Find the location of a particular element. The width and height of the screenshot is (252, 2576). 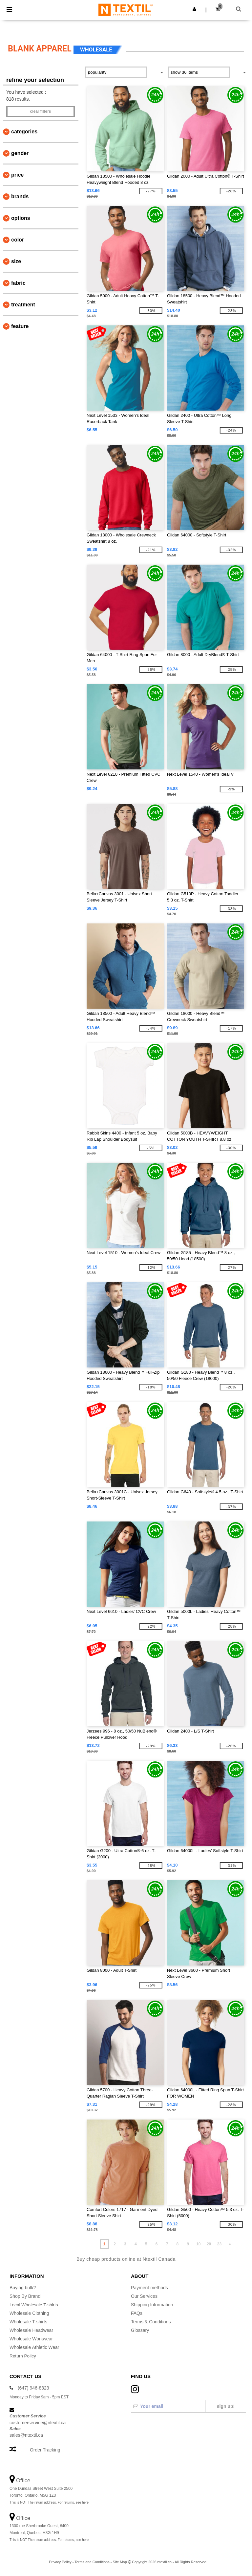

Feature [button] is located at coordinates (20, 326).